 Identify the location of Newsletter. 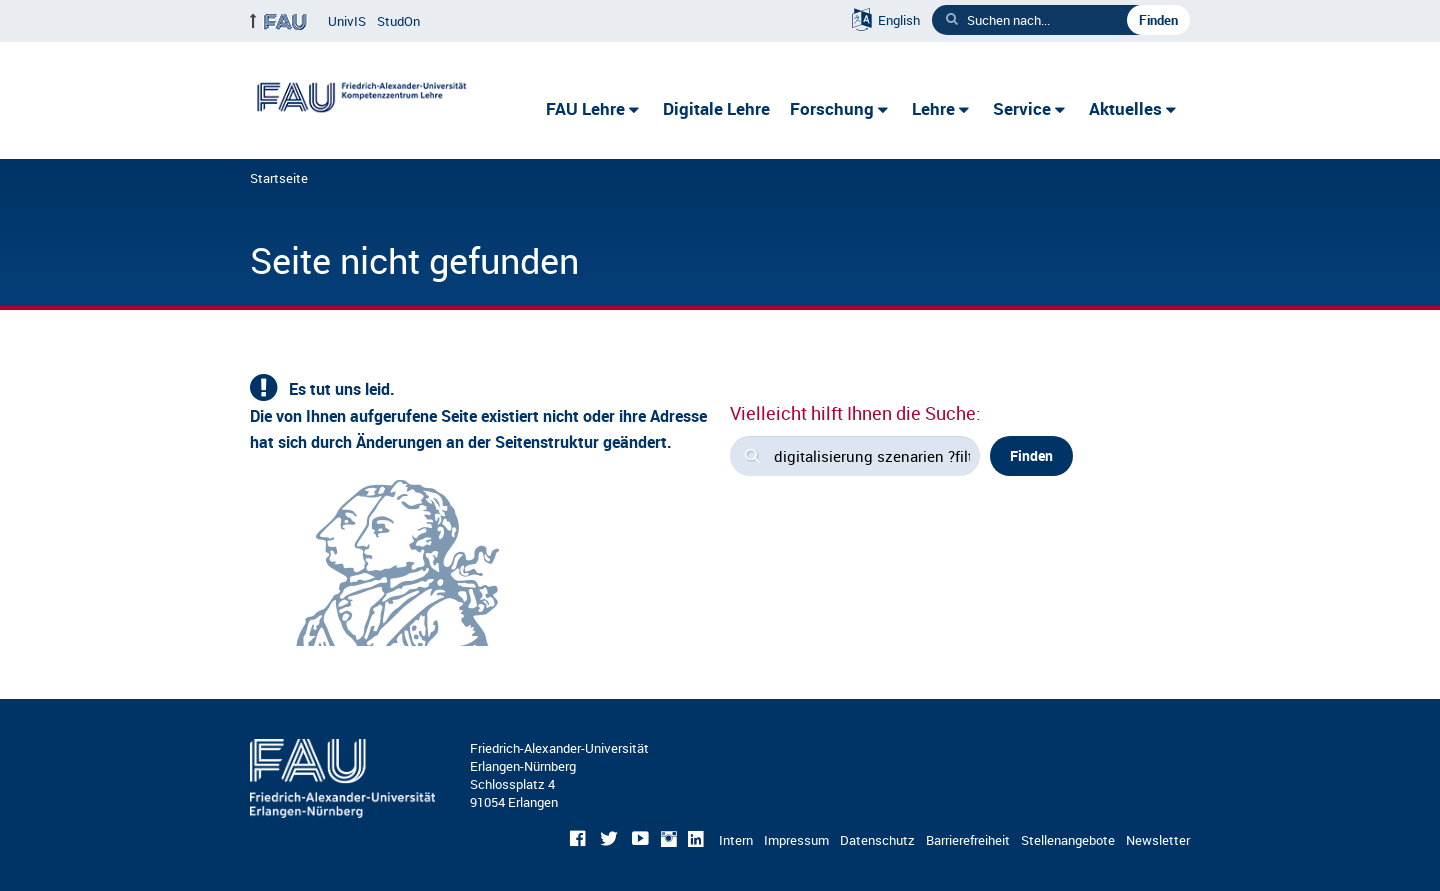
(1158, 840).